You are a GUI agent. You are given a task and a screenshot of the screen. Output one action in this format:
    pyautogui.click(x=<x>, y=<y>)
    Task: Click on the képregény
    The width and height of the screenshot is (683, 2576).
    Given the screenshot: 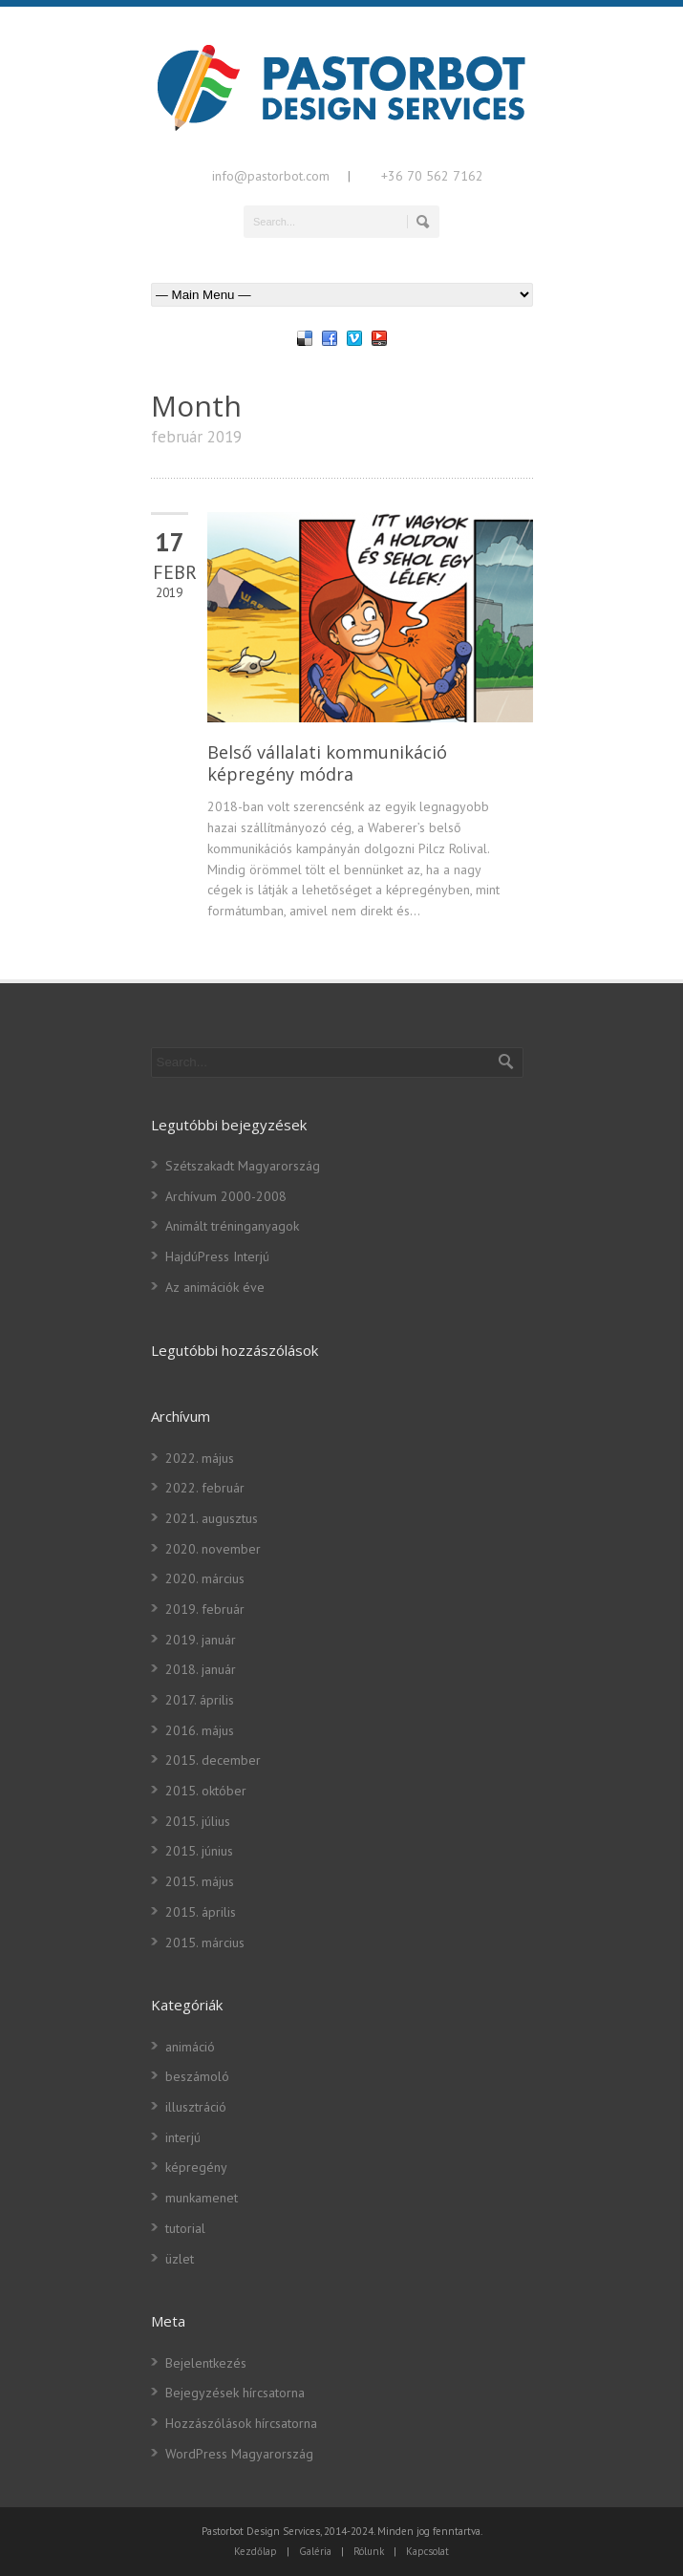 What is the action you would take?
    pyautogui.click(x=196, y=2167)
    